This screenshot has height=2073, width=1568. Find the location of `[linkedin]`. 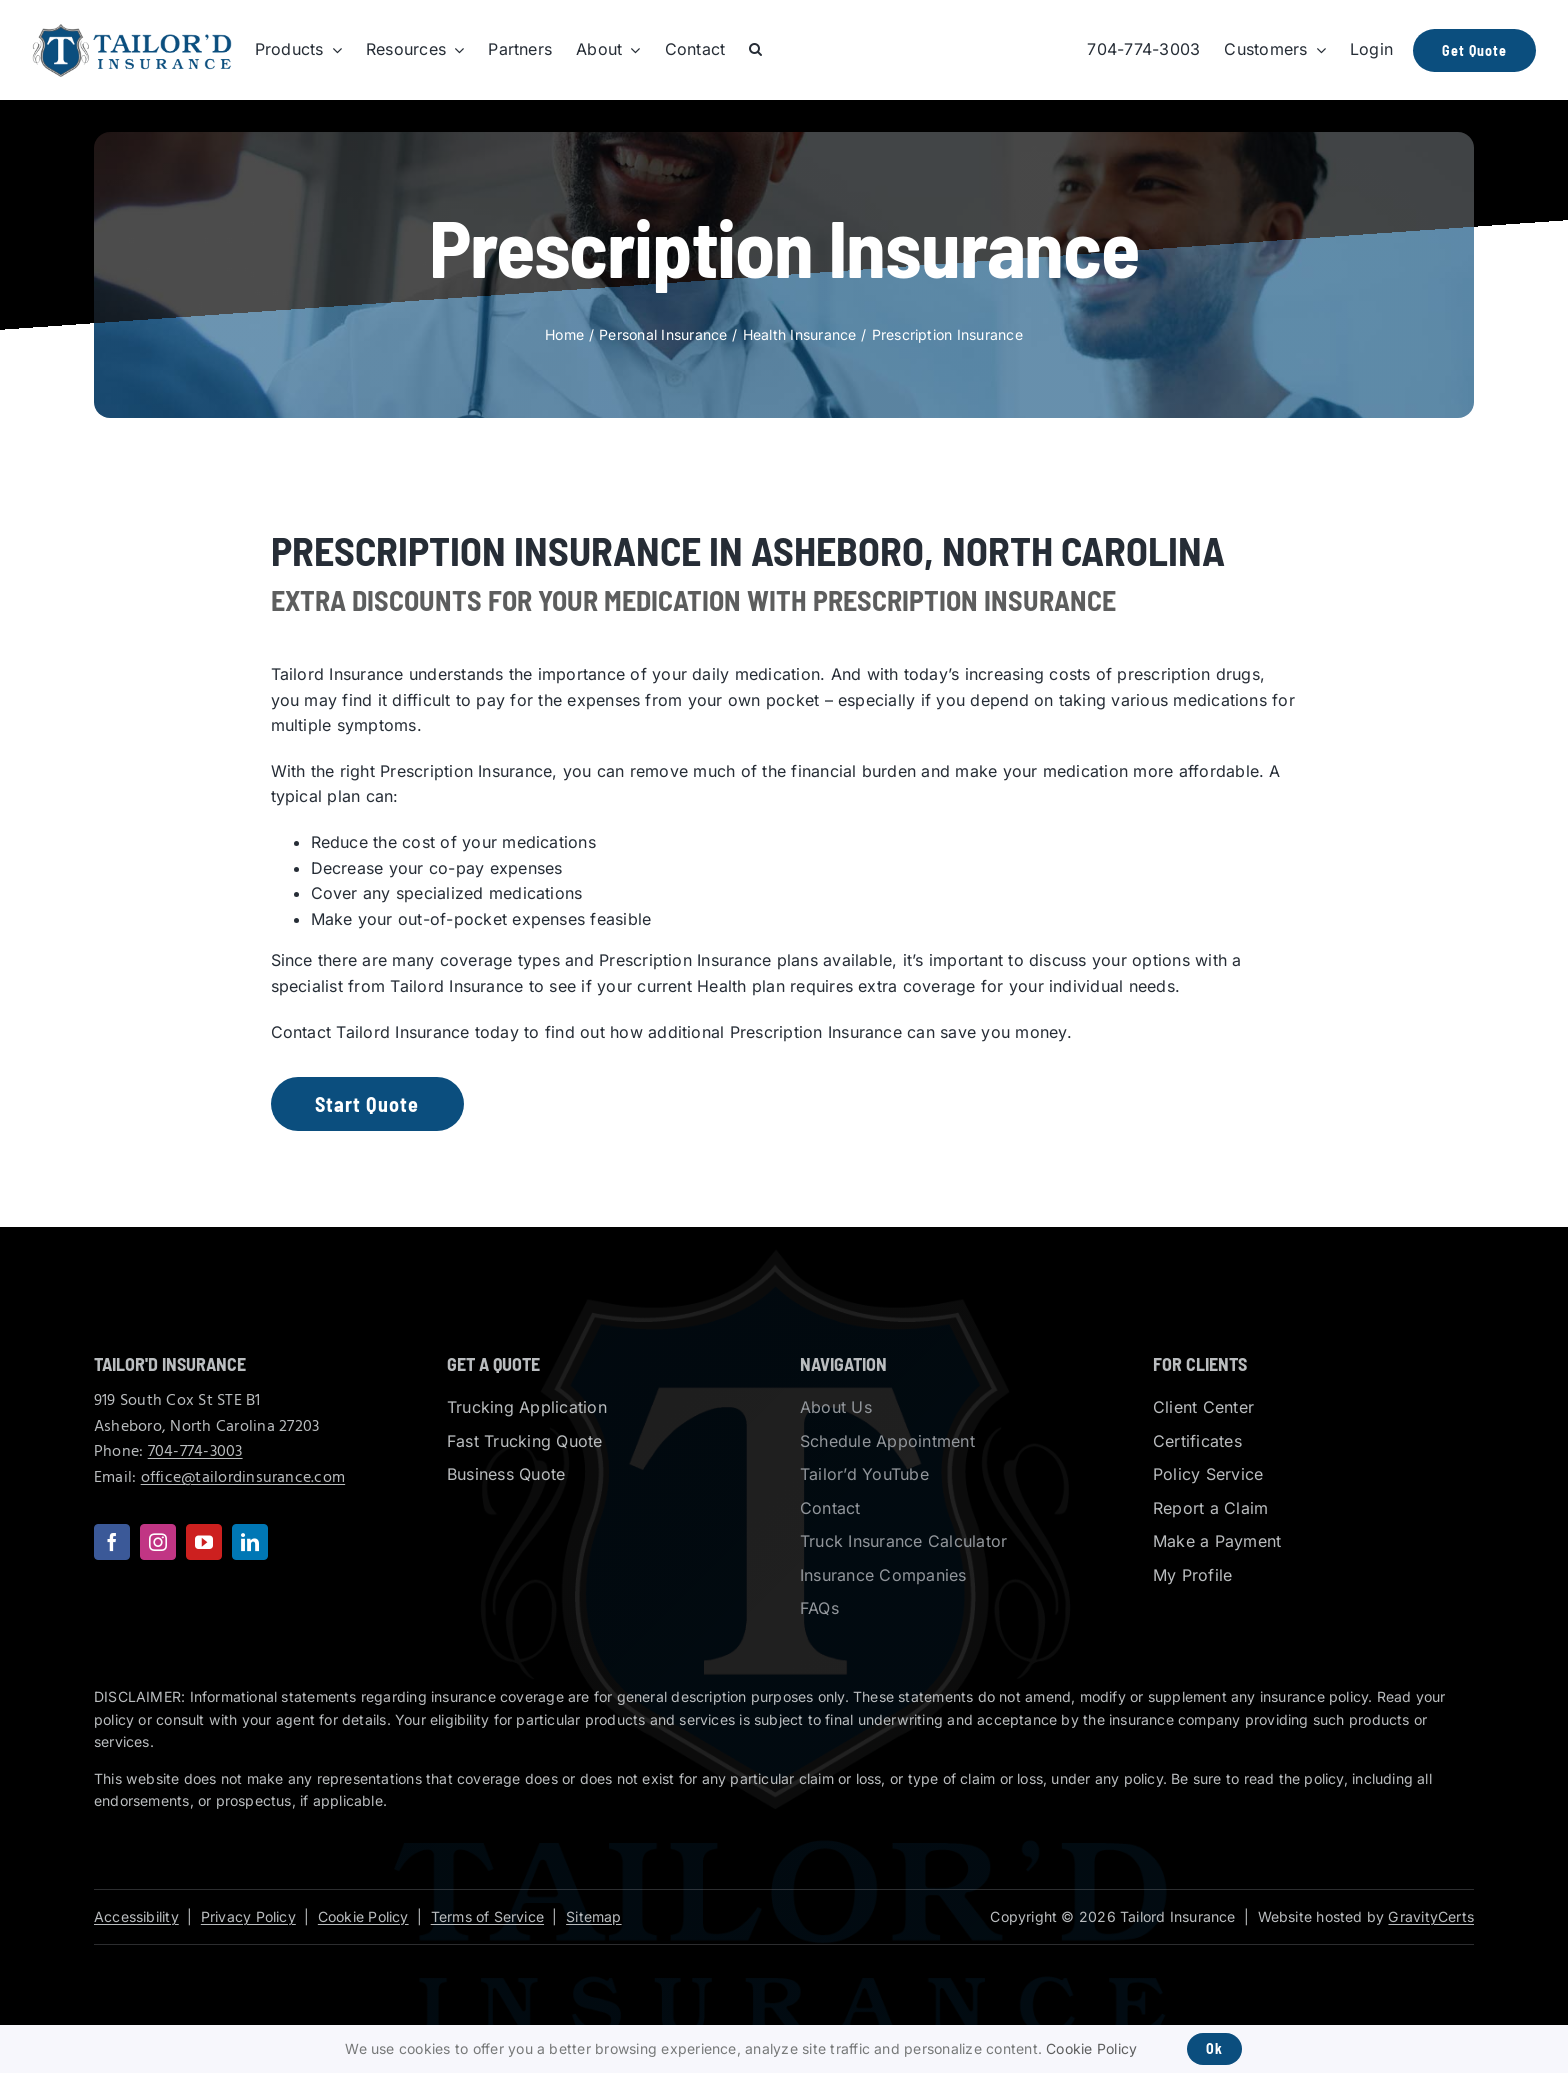

[linkedin] is located at coordinates (250, 1542).